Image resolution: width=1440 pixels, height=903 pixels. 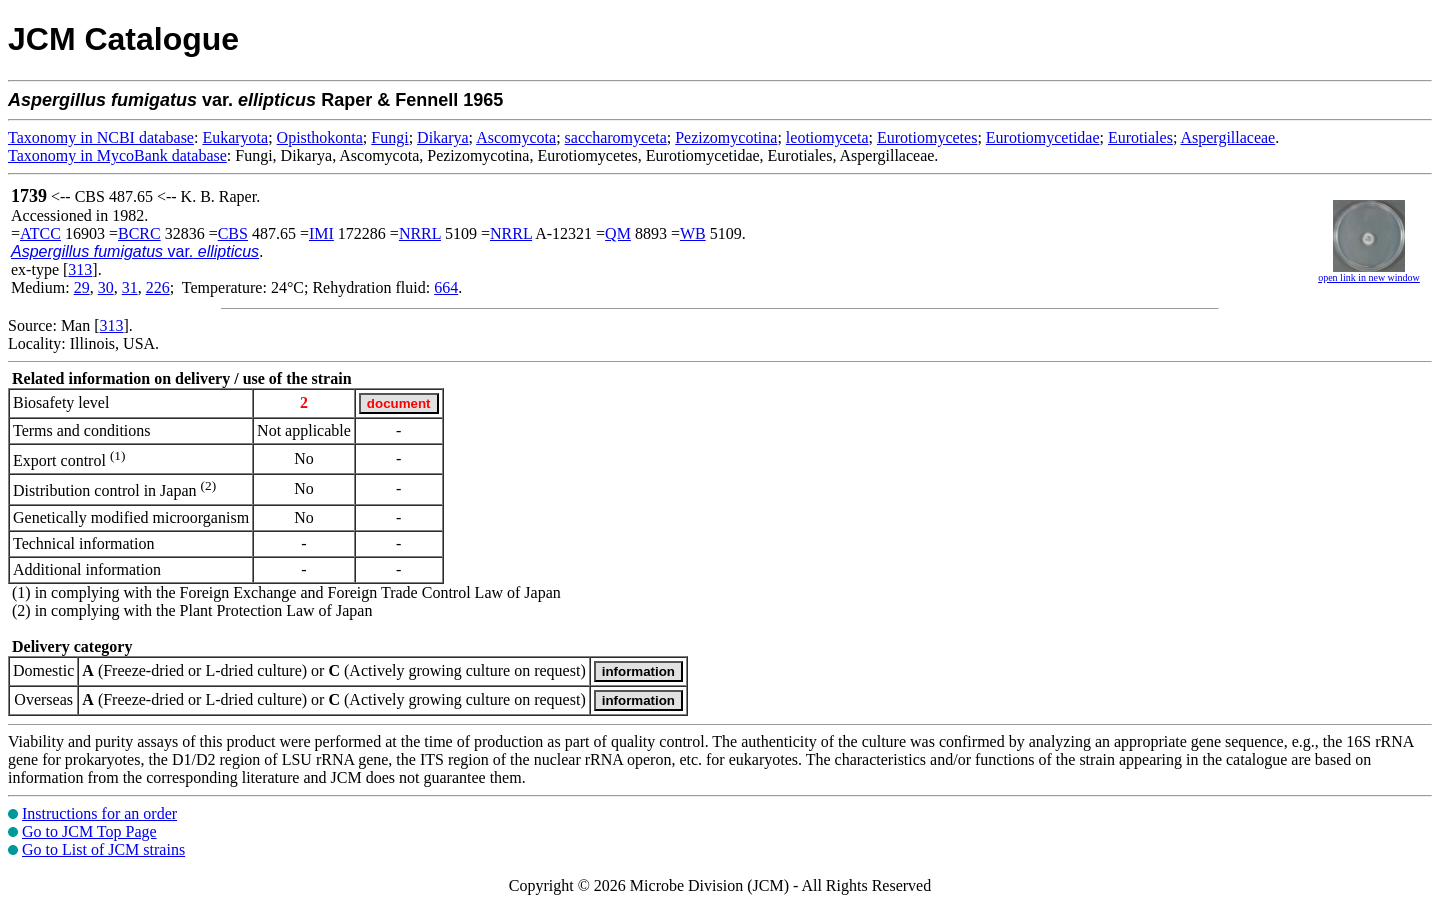 I want to click on Eurotiomycetidae, so click(x=1043, y=137).